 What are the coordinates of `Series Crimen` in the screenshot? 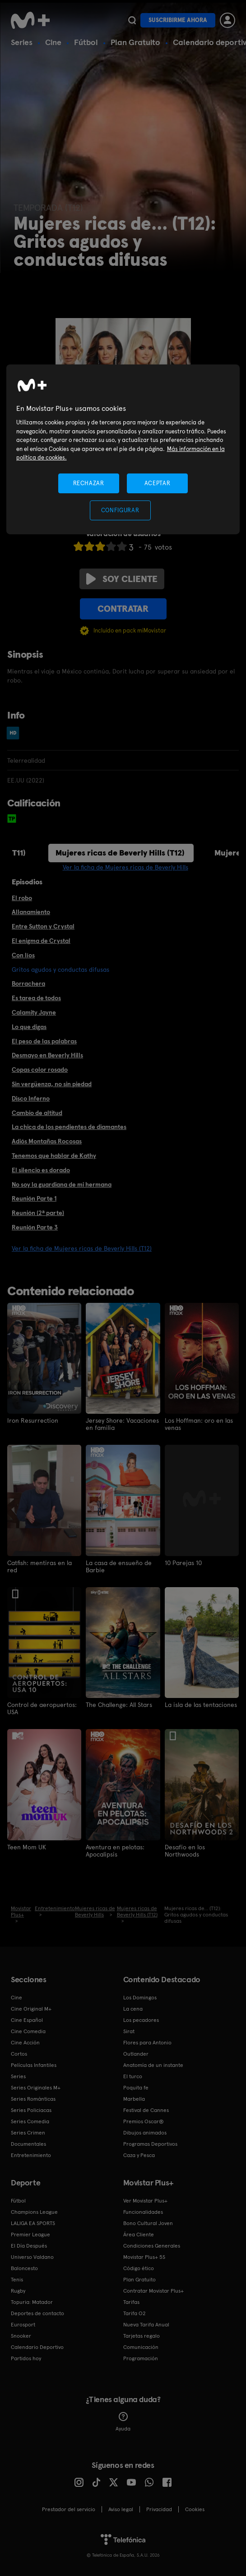 It's located at (28, 2133).